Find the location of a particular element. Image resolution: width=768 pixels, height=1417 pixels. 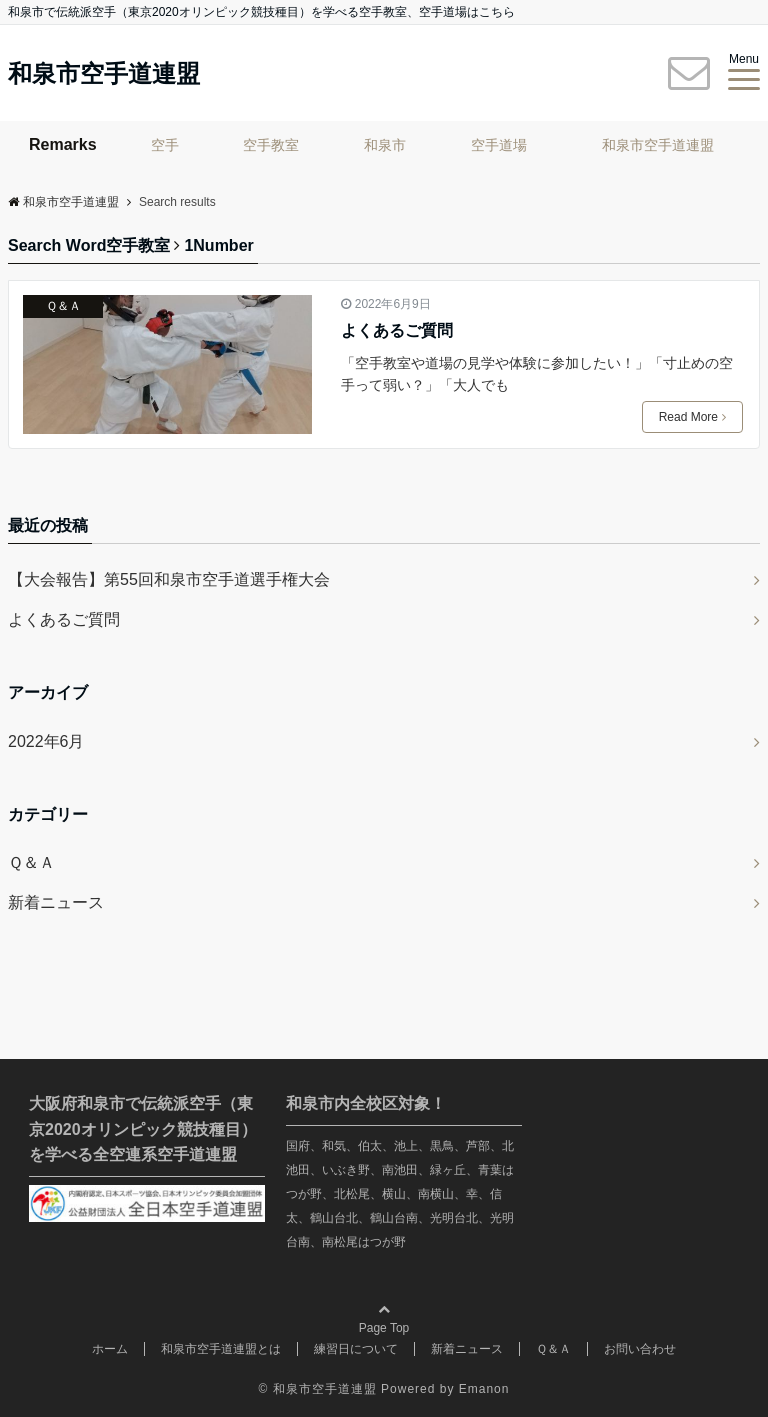

空手道場 is located at coordinates (499, 145).